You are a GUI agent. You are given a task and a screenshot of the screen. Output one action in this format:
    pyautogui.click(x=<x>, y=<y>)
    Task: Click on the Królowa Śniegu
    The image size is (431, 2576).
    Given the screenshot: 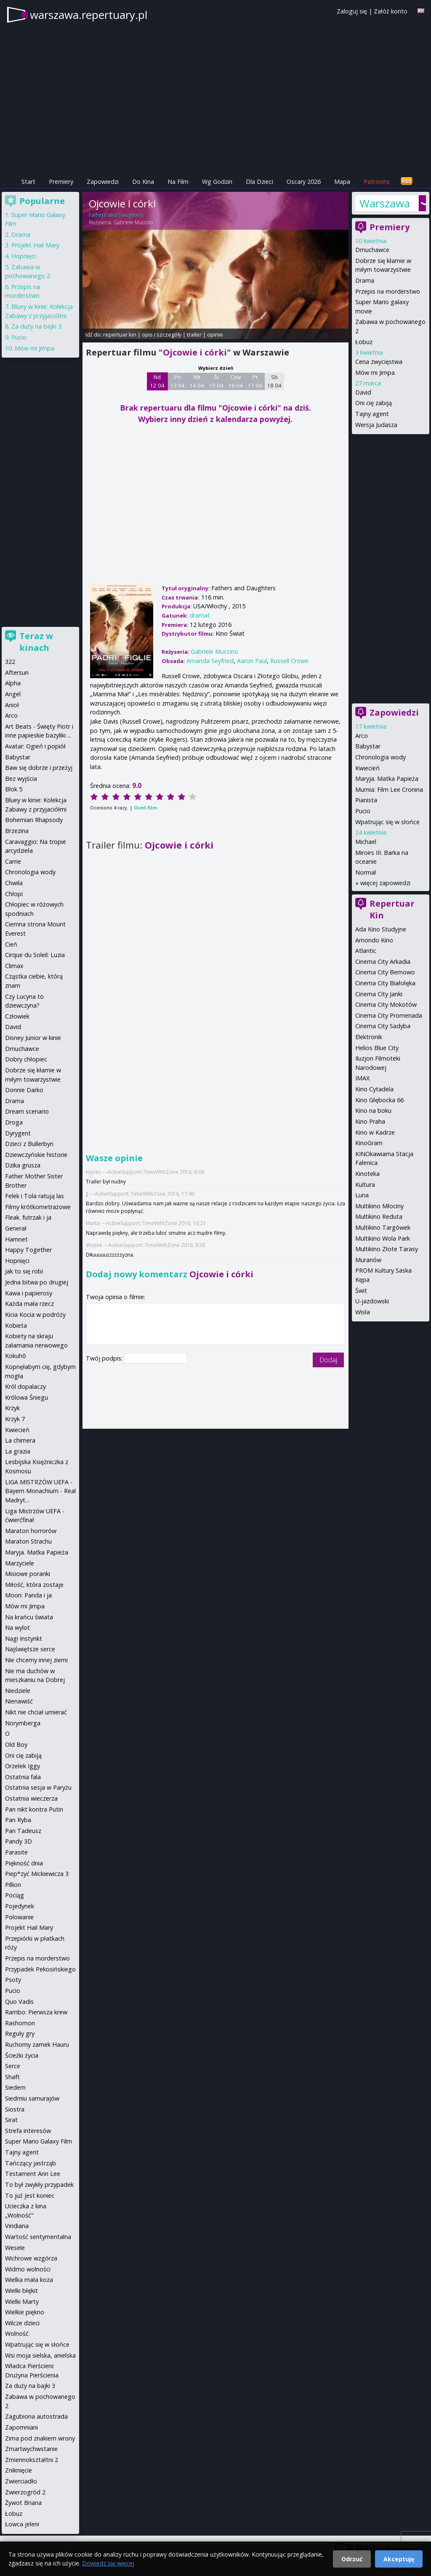 What is the action you would take?
    pyautogui.click(x=26, y=1397)
    